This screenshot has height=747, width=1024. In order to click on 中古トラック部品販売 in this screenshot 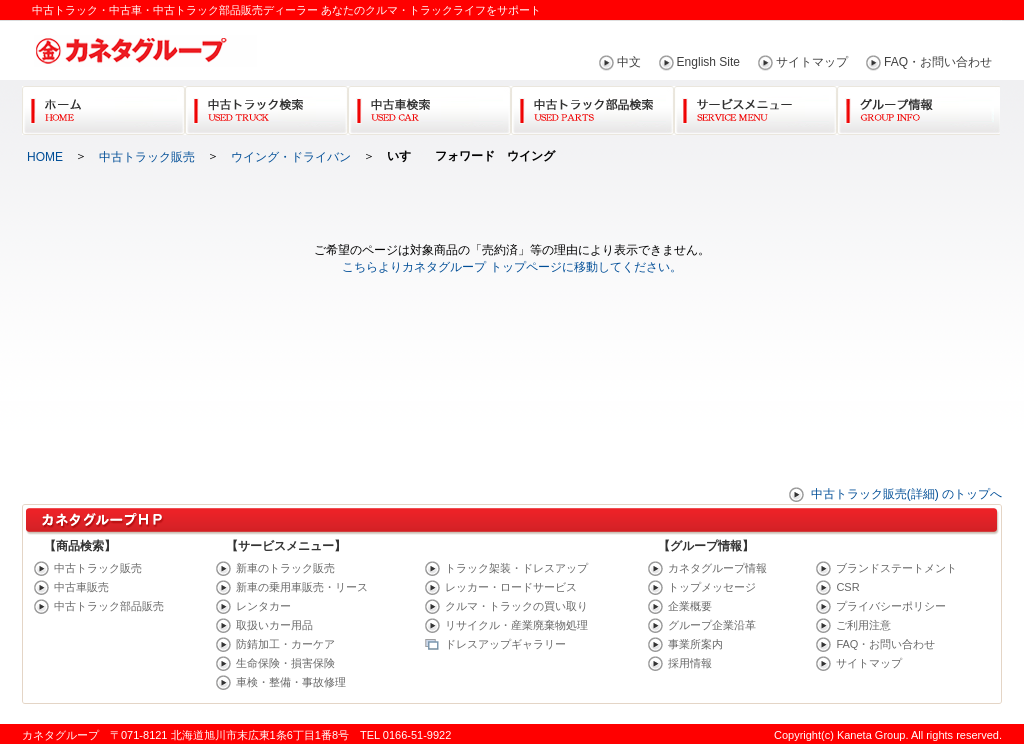, I will do `click(109, 606)`.